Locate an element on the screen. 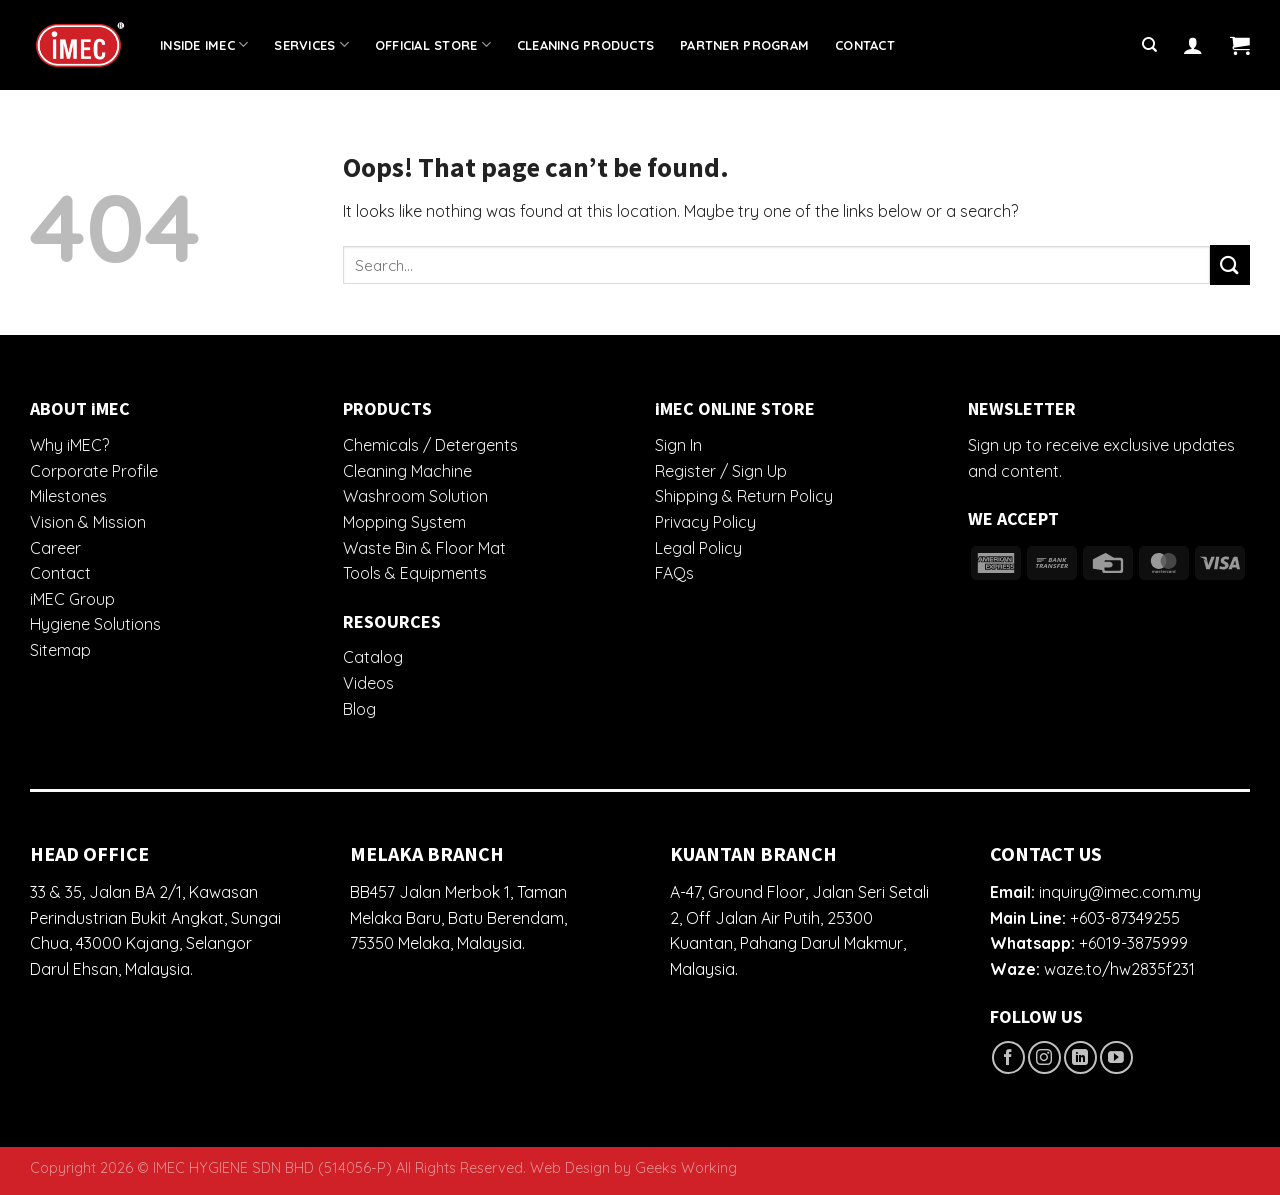  Official Store is located at coordinates (433, 44).